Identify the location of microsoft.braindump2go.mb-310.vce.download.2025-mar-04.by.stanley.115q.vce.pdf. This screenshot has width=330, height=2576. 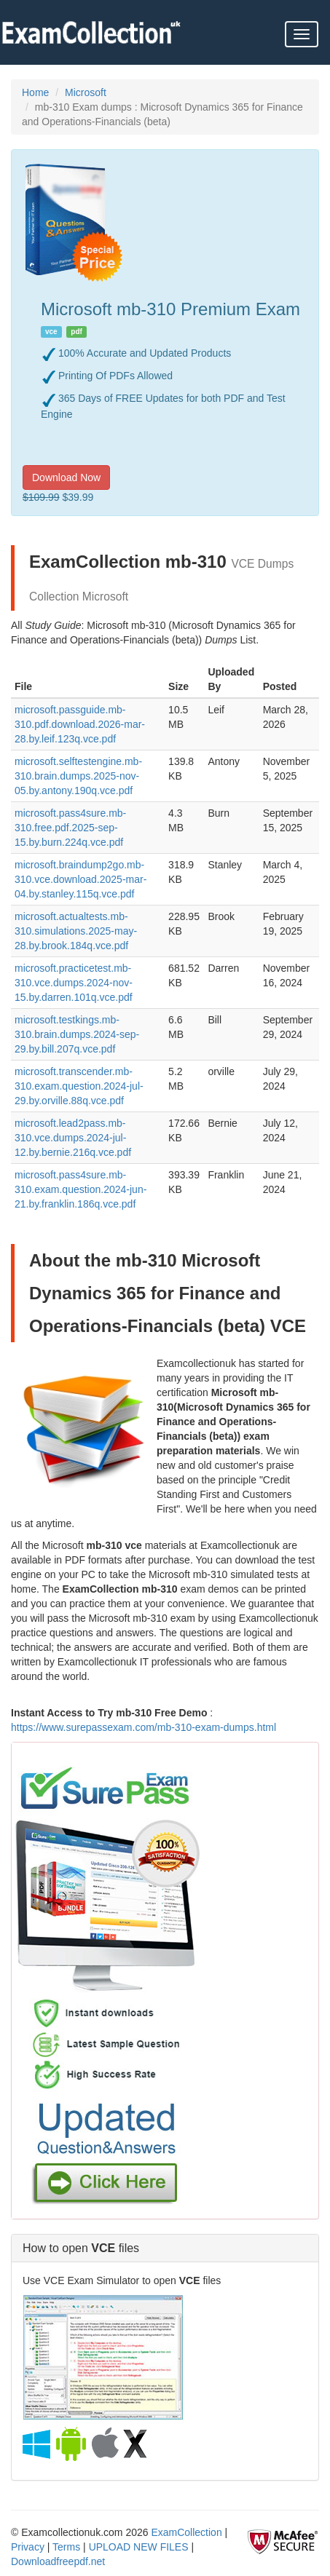
(80, 879).